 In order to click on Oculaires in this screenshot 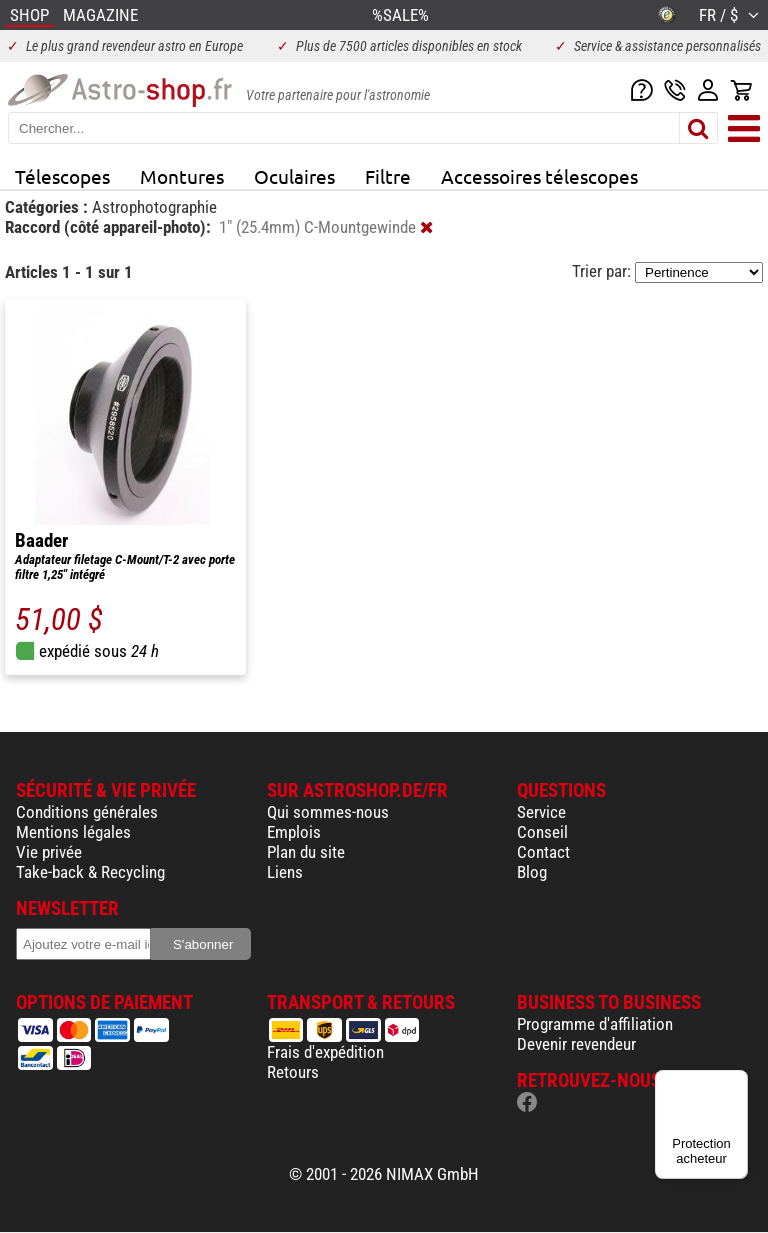, I will do `click(294, 176)`.